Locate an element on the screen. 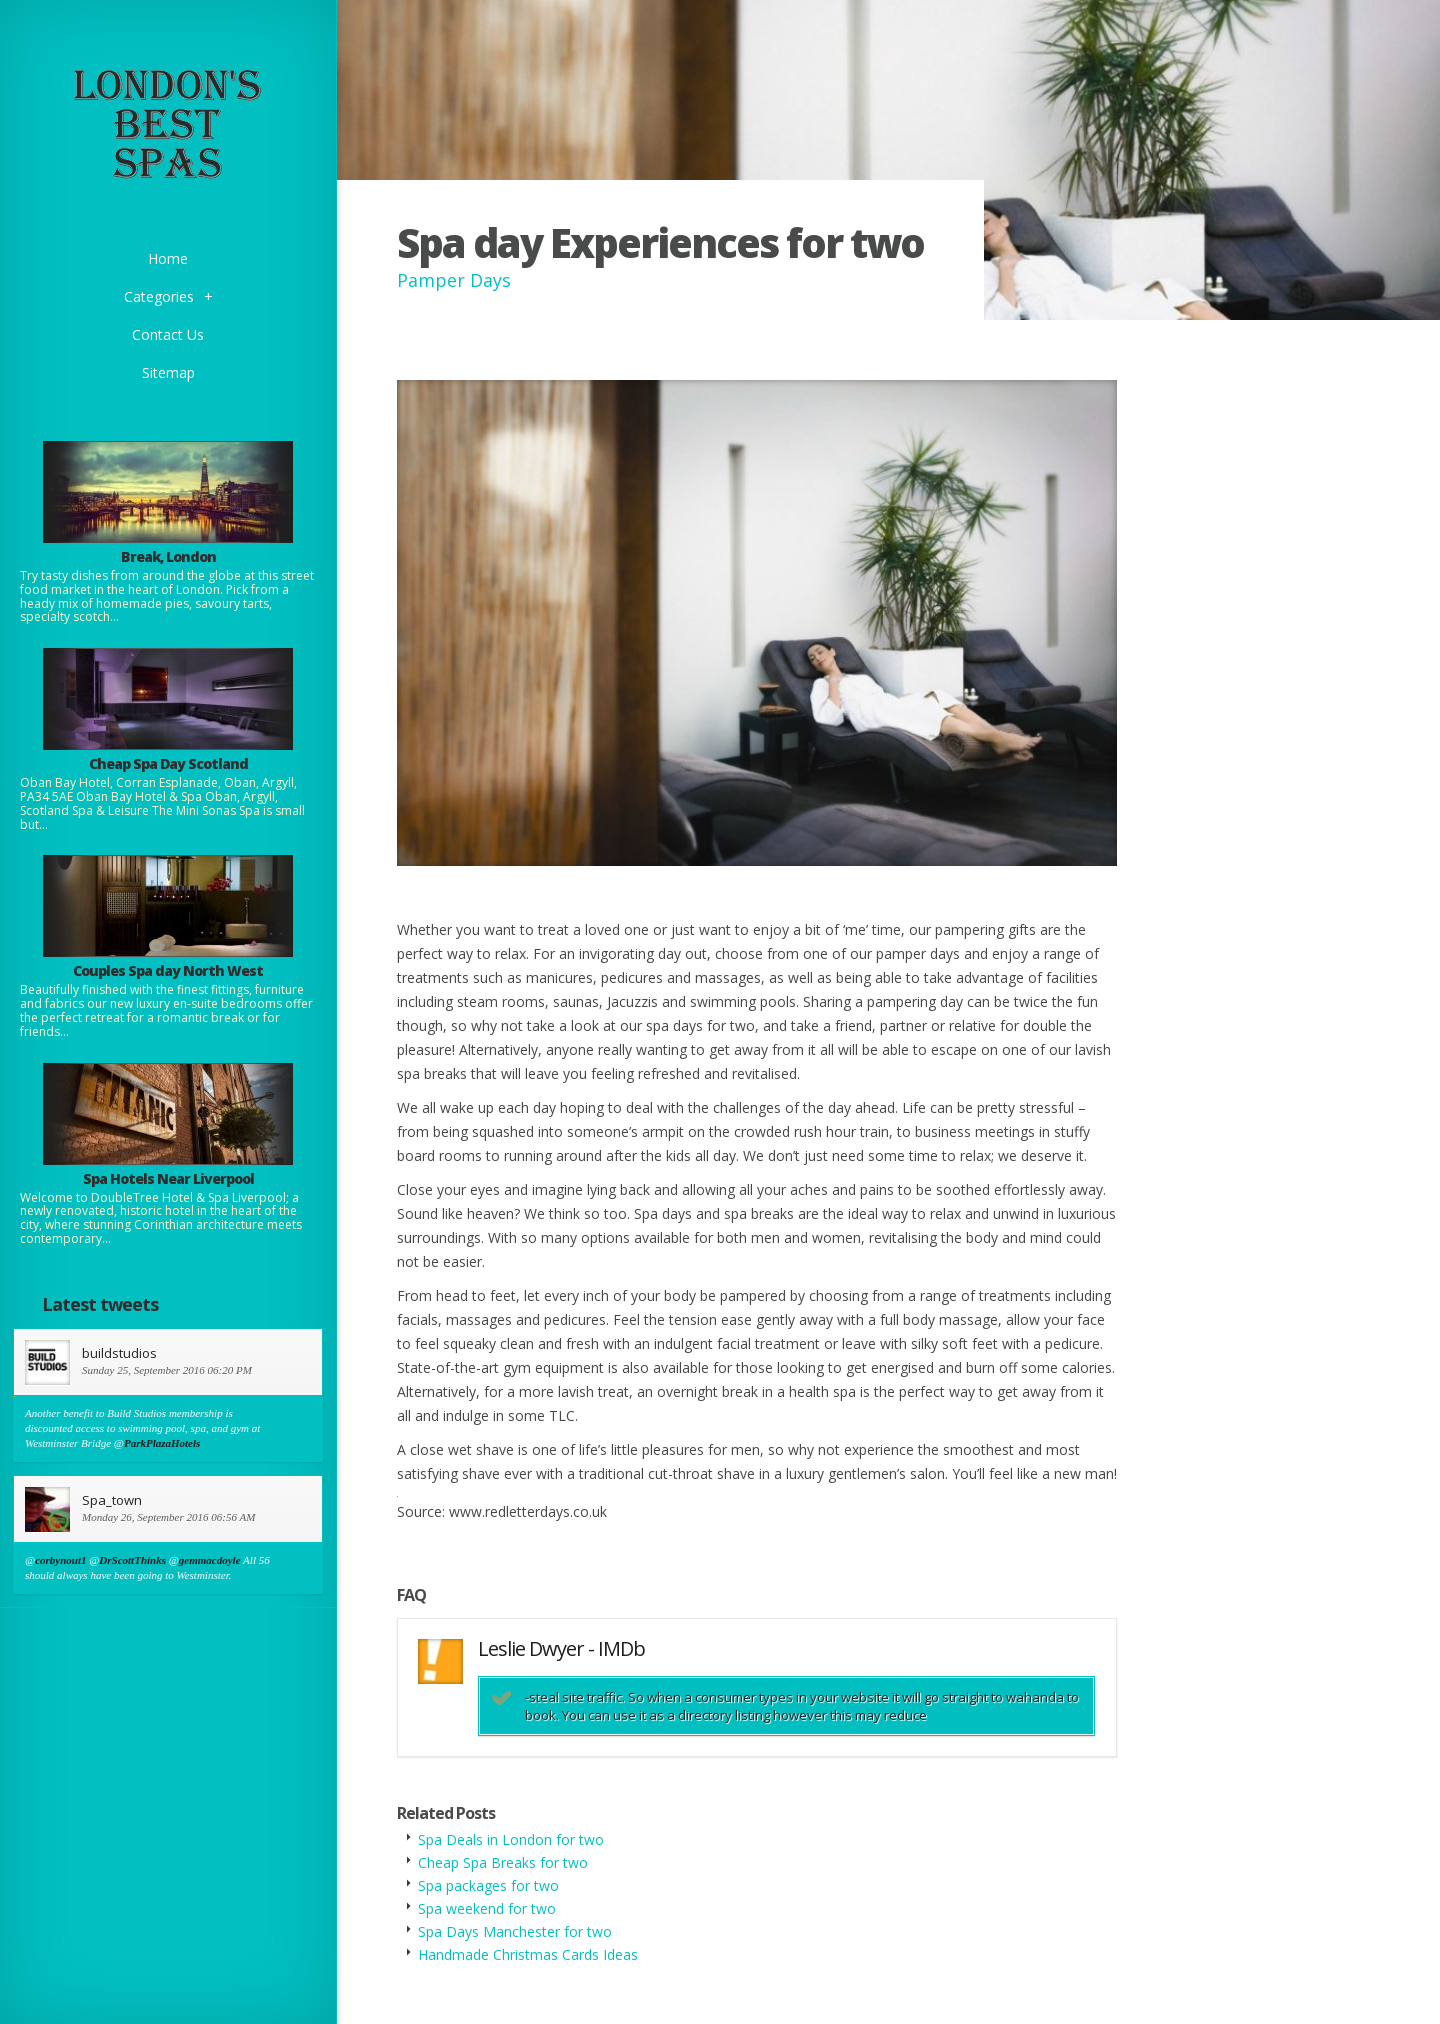  Spa weekend for two is located at coordinates (487, 1908).